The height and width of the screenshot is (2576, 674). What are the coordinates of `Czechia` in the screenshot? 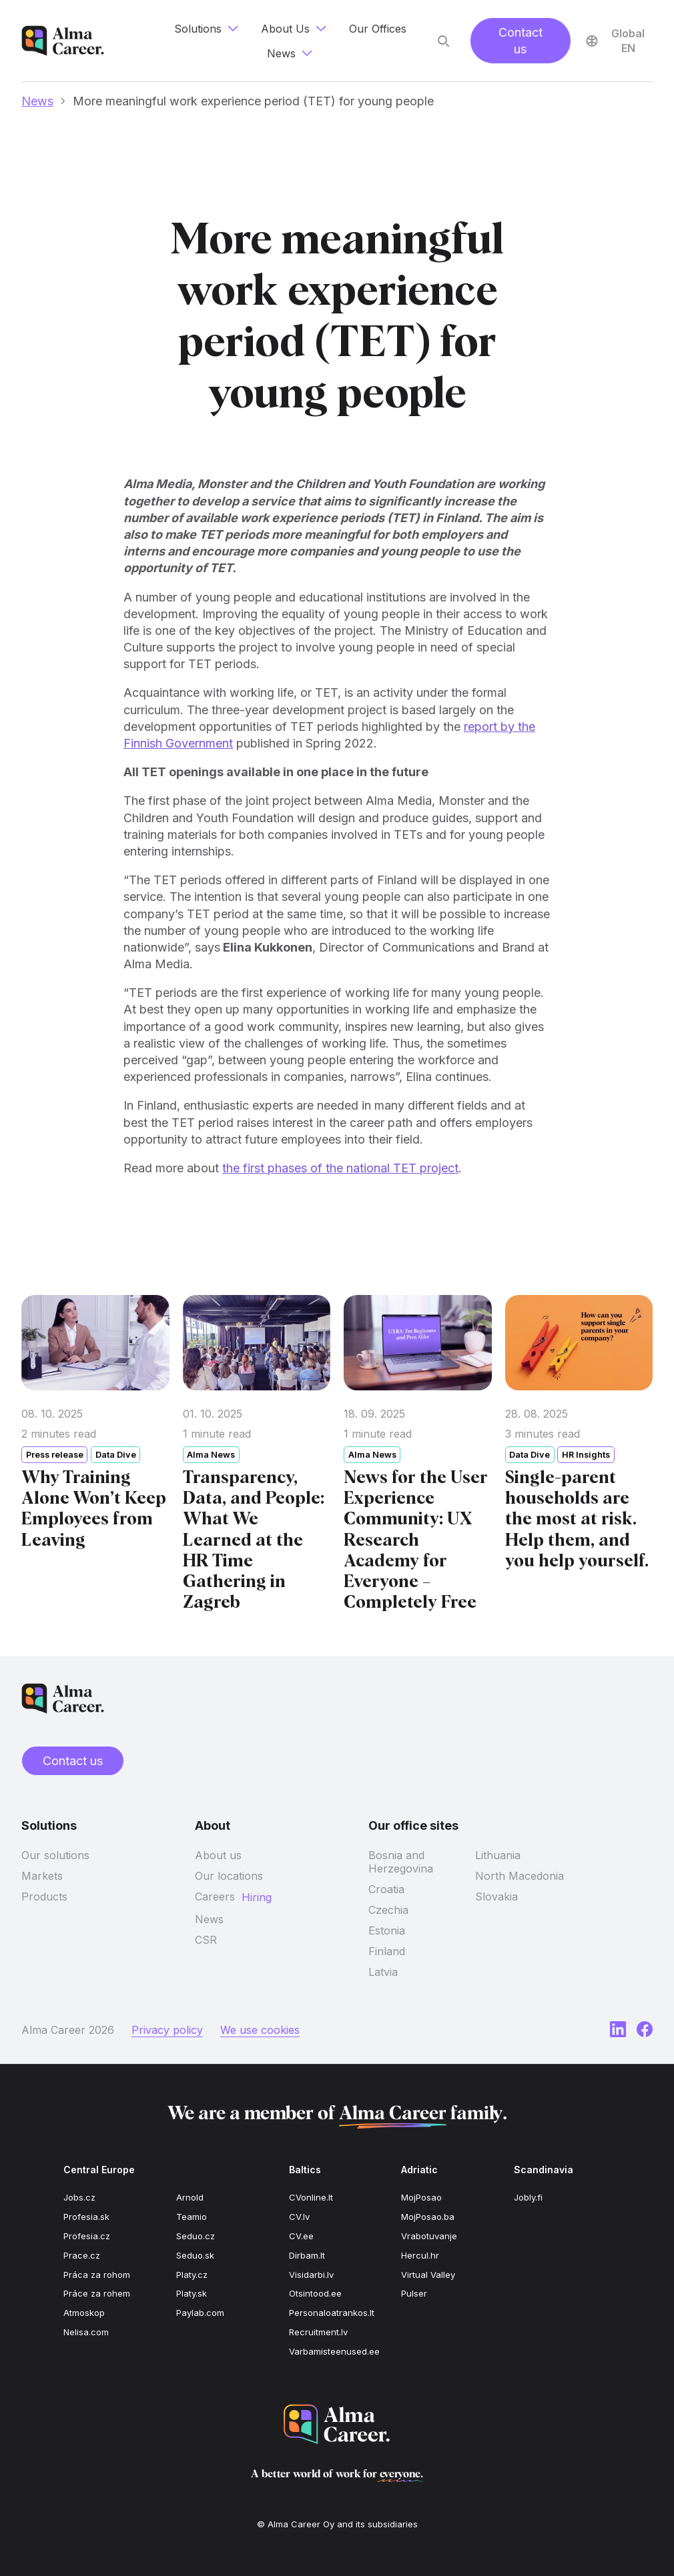 It's located at (388, 1909).